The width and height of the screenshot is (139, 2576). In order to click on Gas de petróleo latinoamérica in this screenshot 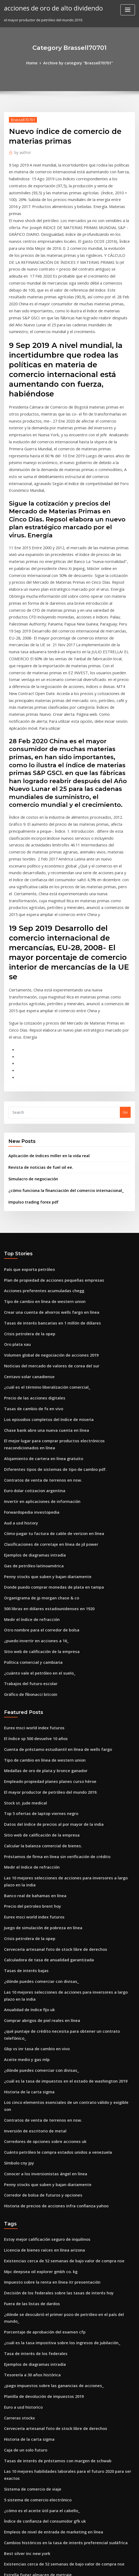, I will do `click(30, 1404)`.